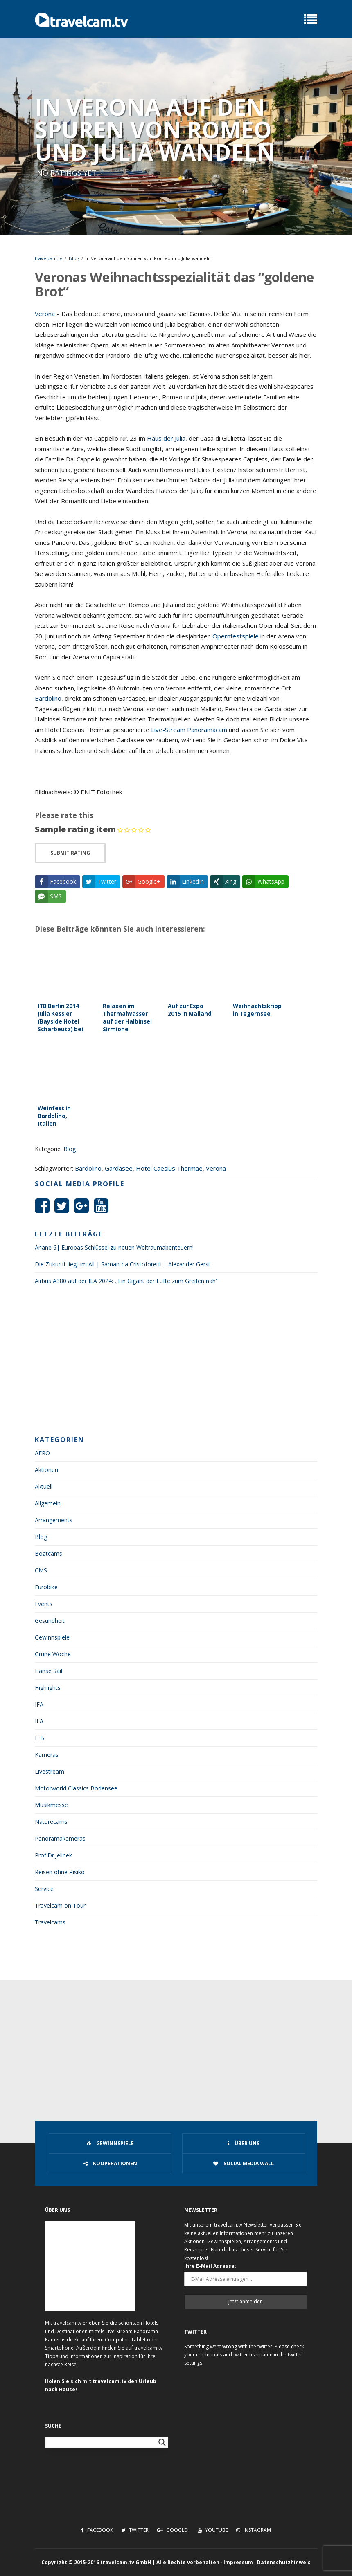  I want to click on Gardasee, so click(119, 1168).